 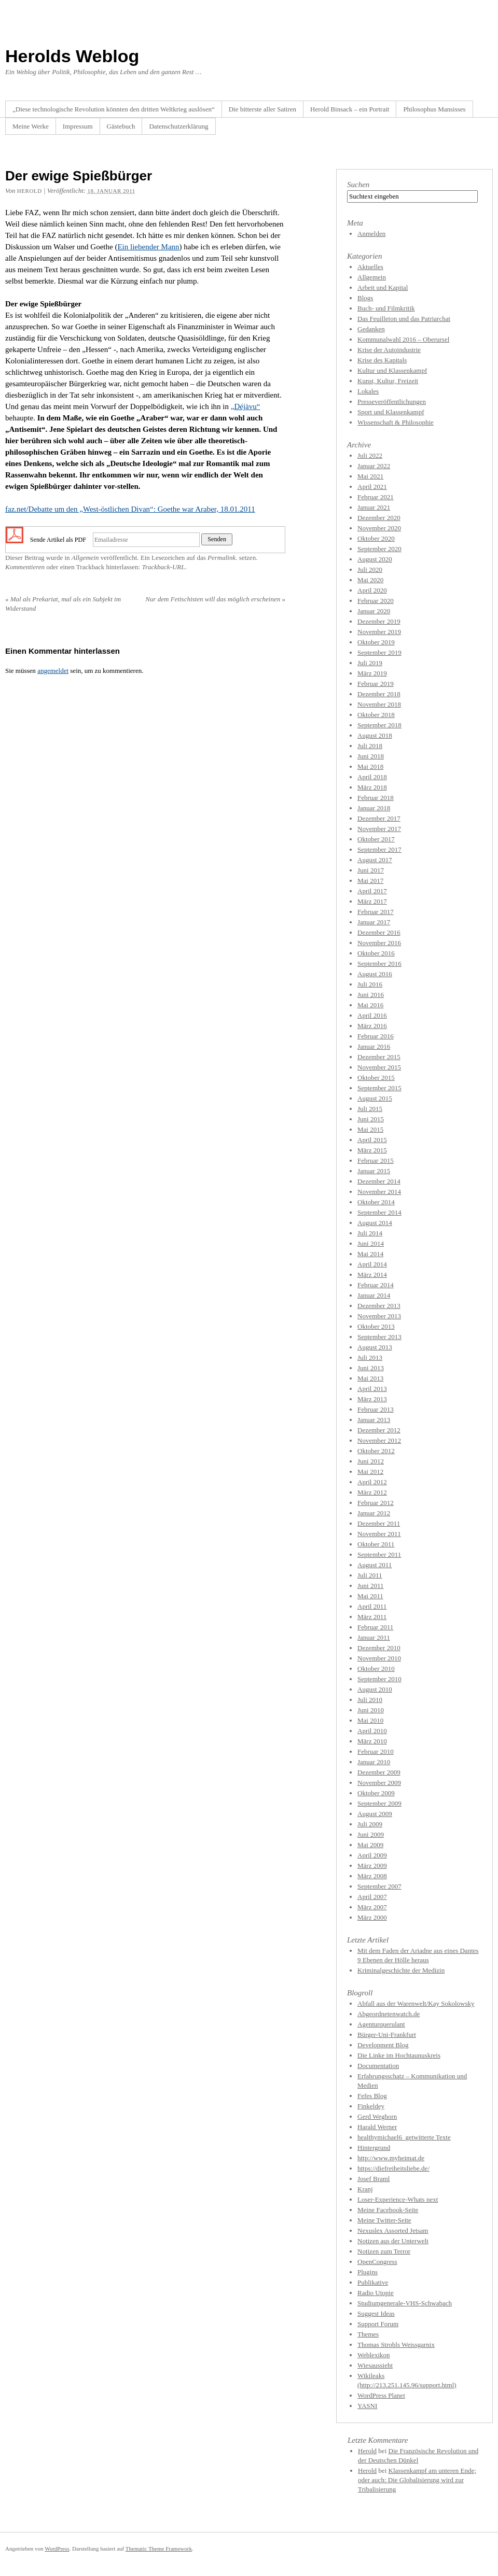 I want to click on Oktober 2013, so click(x=376, y=1326).